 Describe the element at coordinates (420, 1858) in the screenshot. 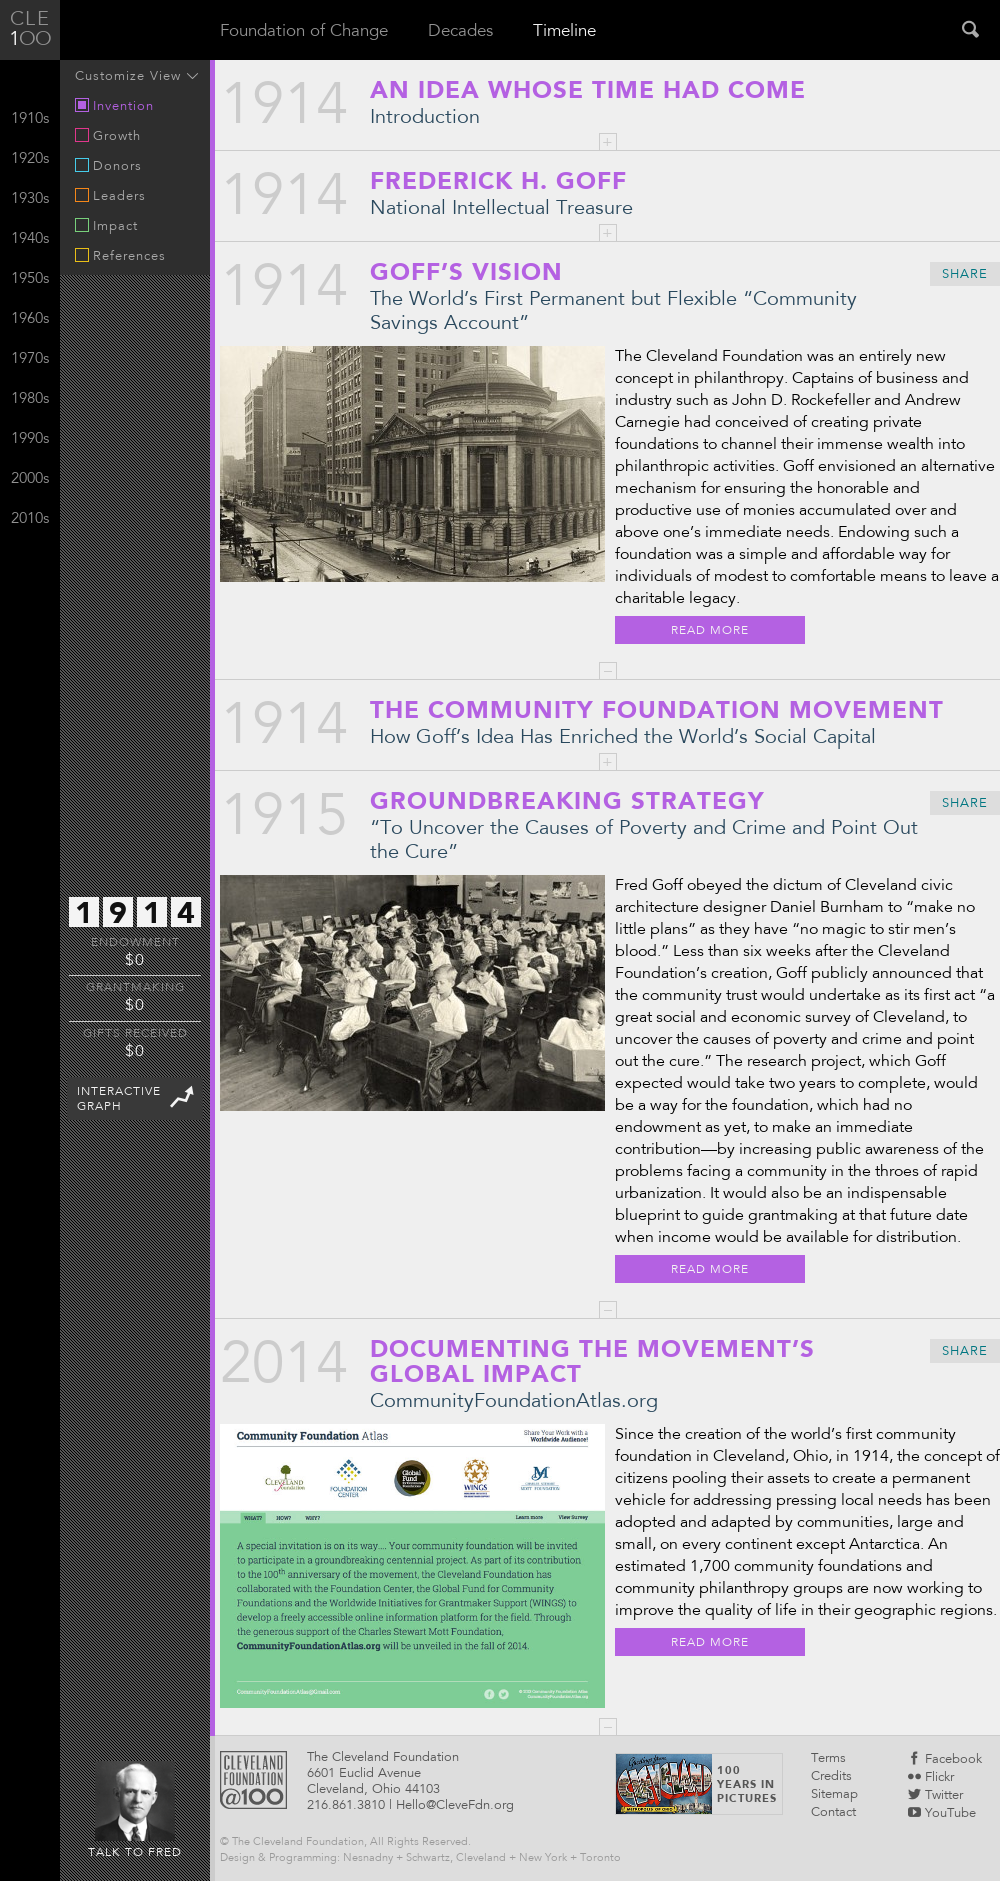

I see `Design & Programming: Nesnadny + Schwartz, Cleveland + New York + Toronto` at that location.